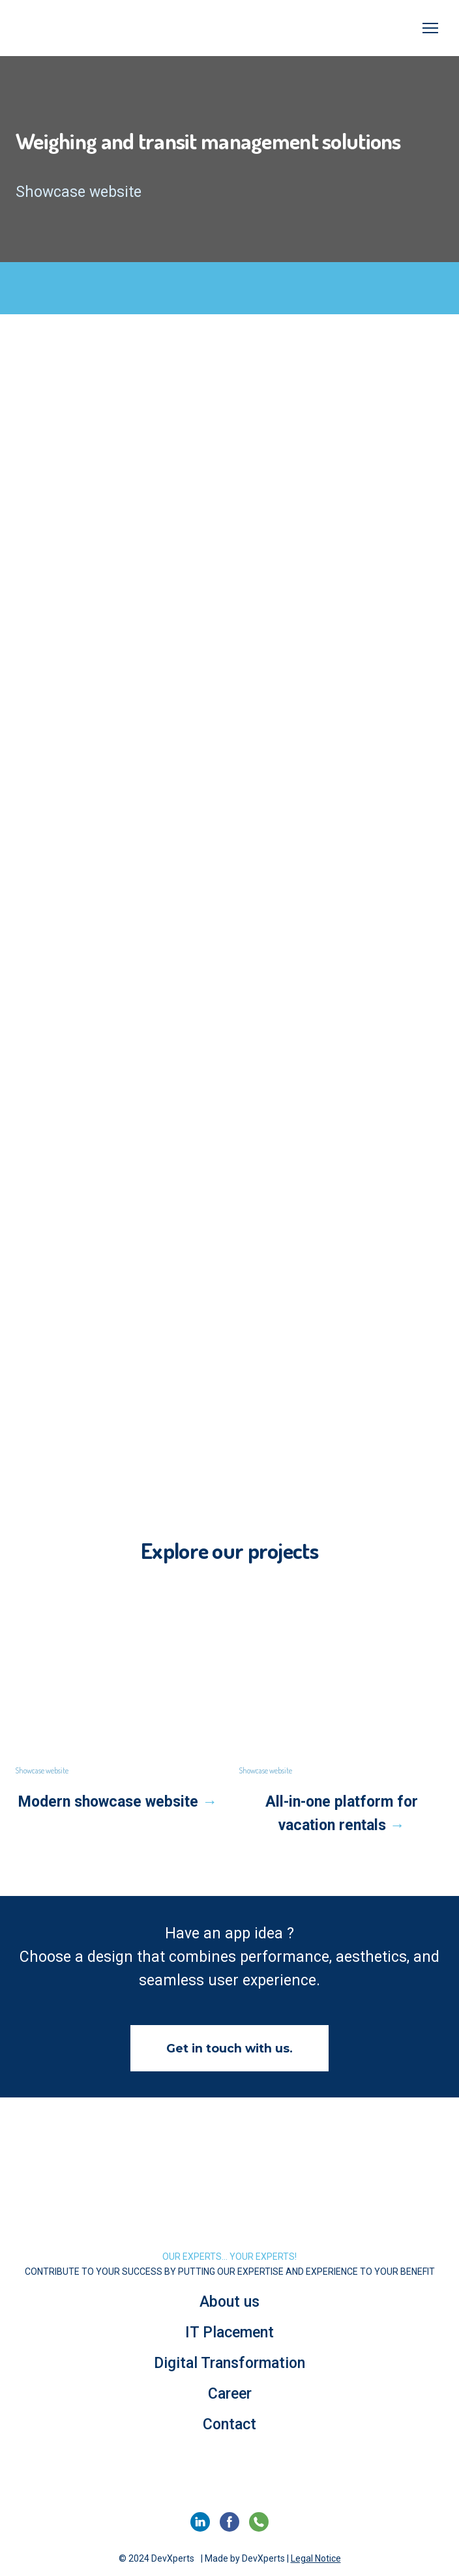 The image size is (459, 2576). I want to click on [Open page], so click(118, 1677).